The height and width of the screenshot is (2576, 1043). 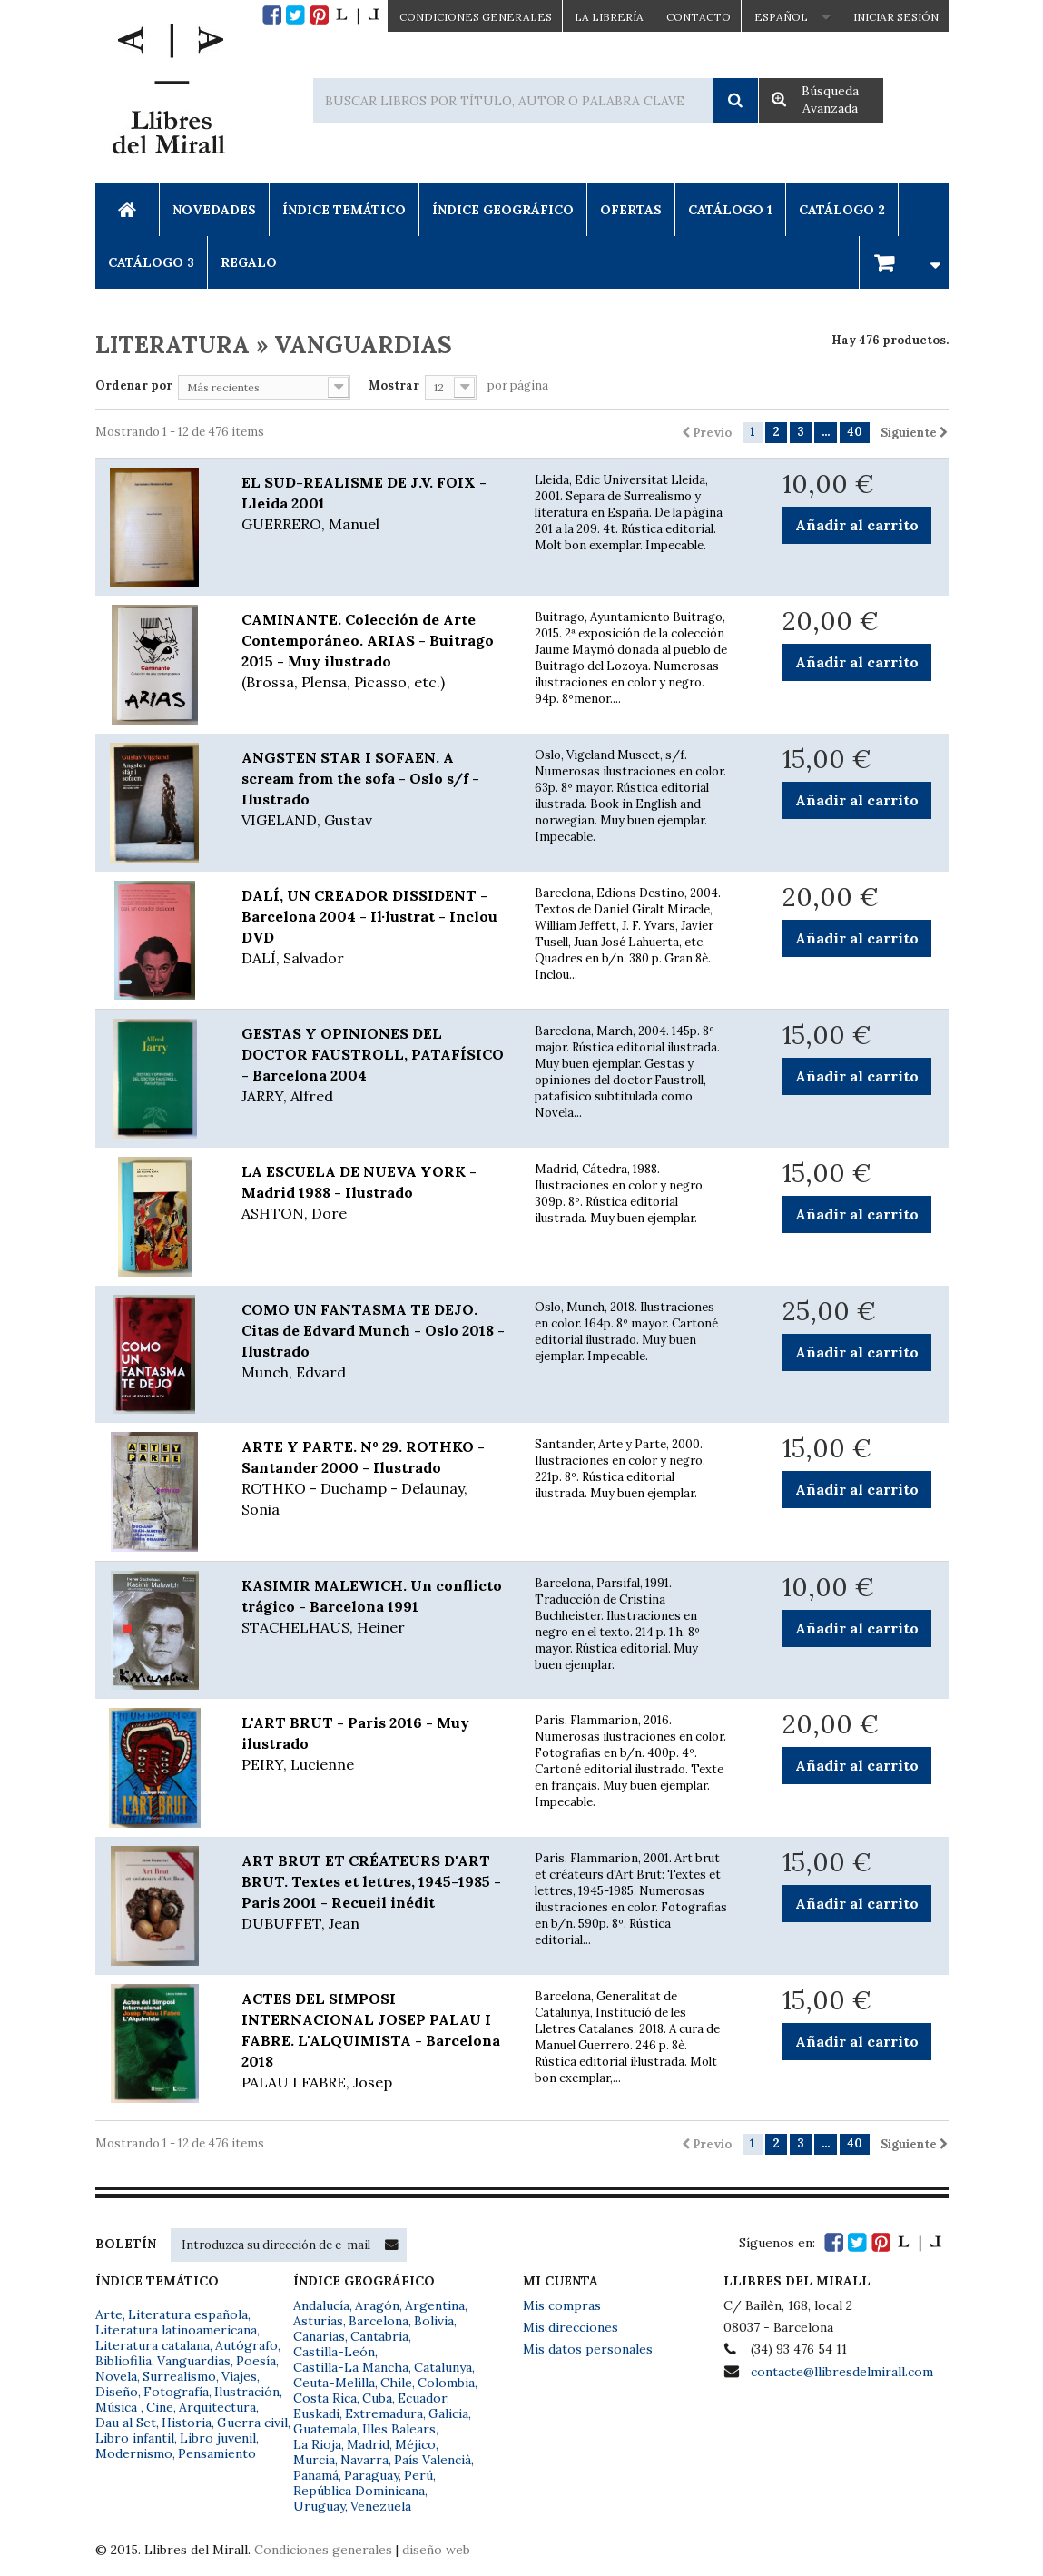 What do you see at coordinates (123, 2361) in the screenshot?
I see `Bibliofilia` at bounding box center [123, 2361].